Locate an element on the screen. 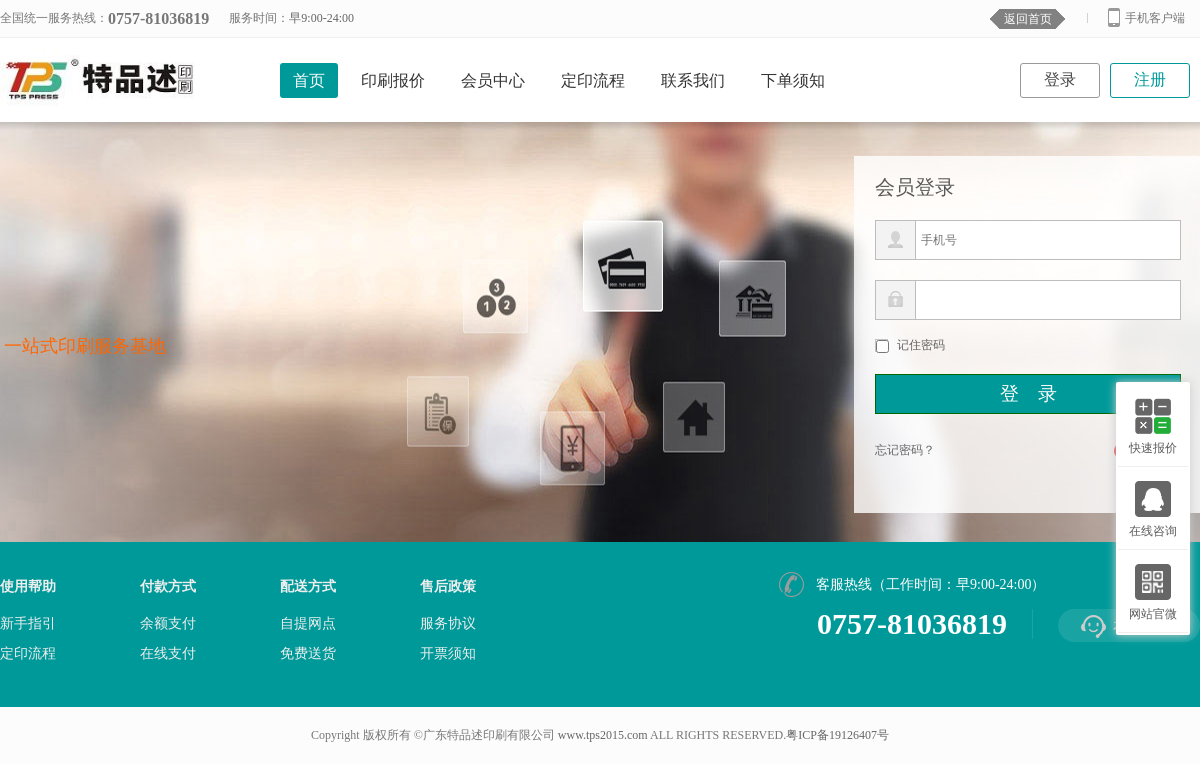 The image size is (1200, 764). 联系我们 is located at coordinates (693, 80).